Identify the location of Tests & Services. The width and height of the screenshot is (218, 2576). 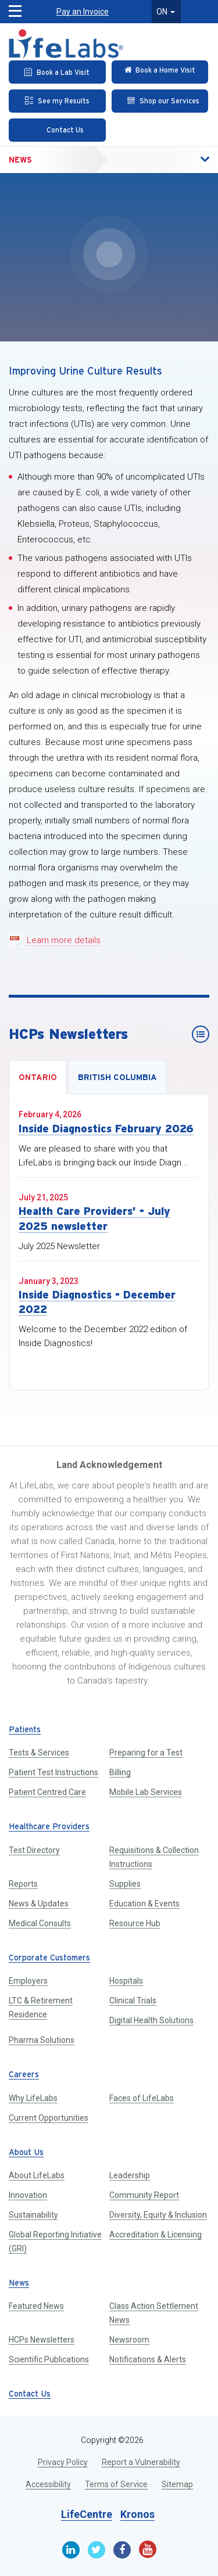
(39, 1752).